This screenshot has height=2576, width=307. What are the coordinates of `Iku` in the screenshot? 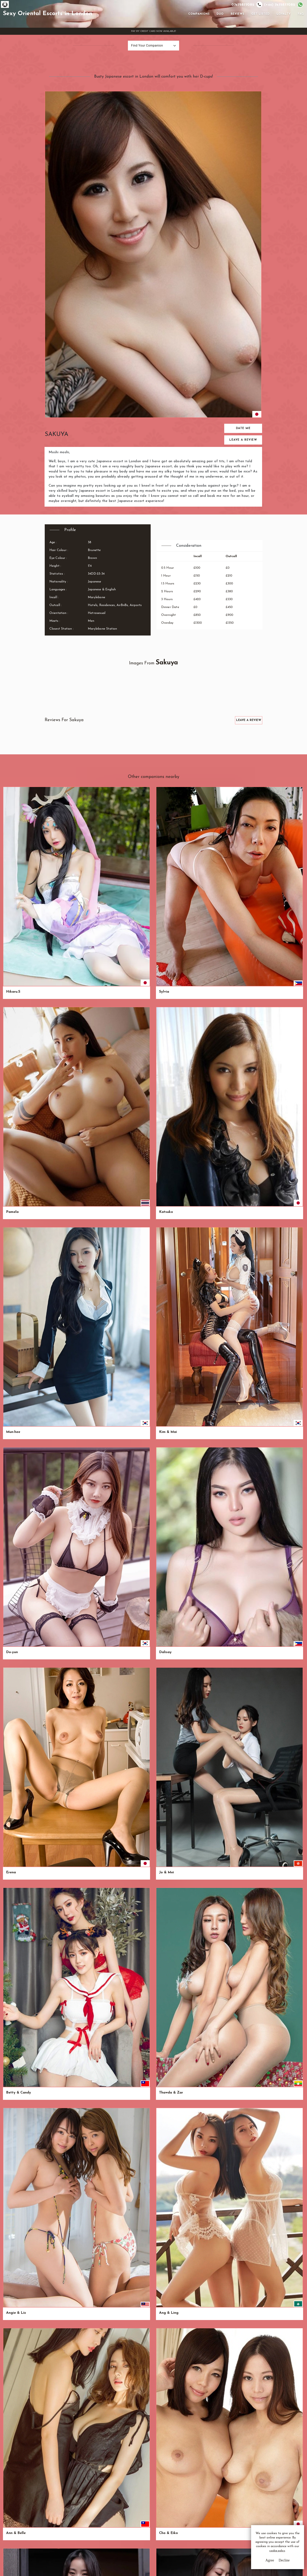 It's located at (200, 2080).